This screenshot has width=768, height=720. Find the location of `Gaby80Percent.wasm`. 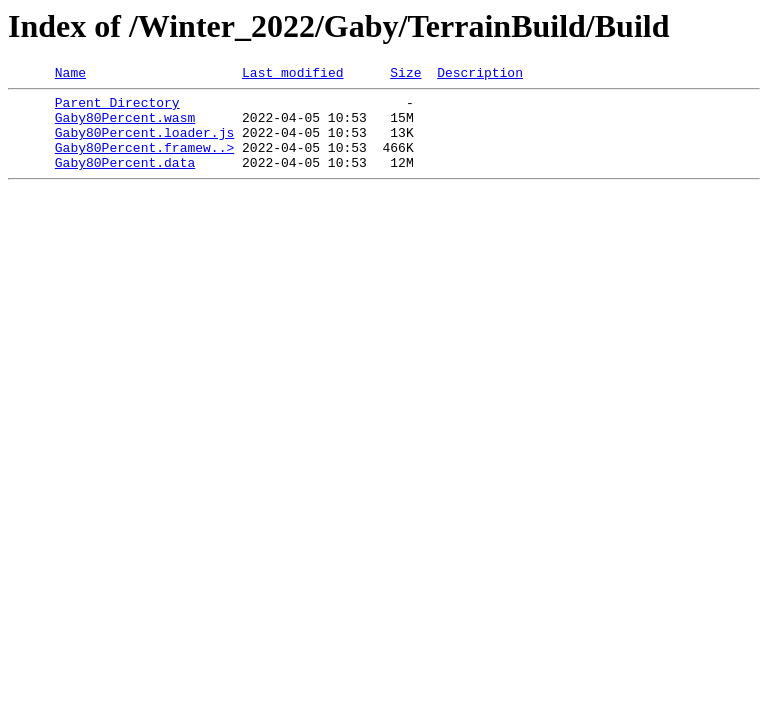

Gaby80Percent.wasm is located at coordinates (125, 126).